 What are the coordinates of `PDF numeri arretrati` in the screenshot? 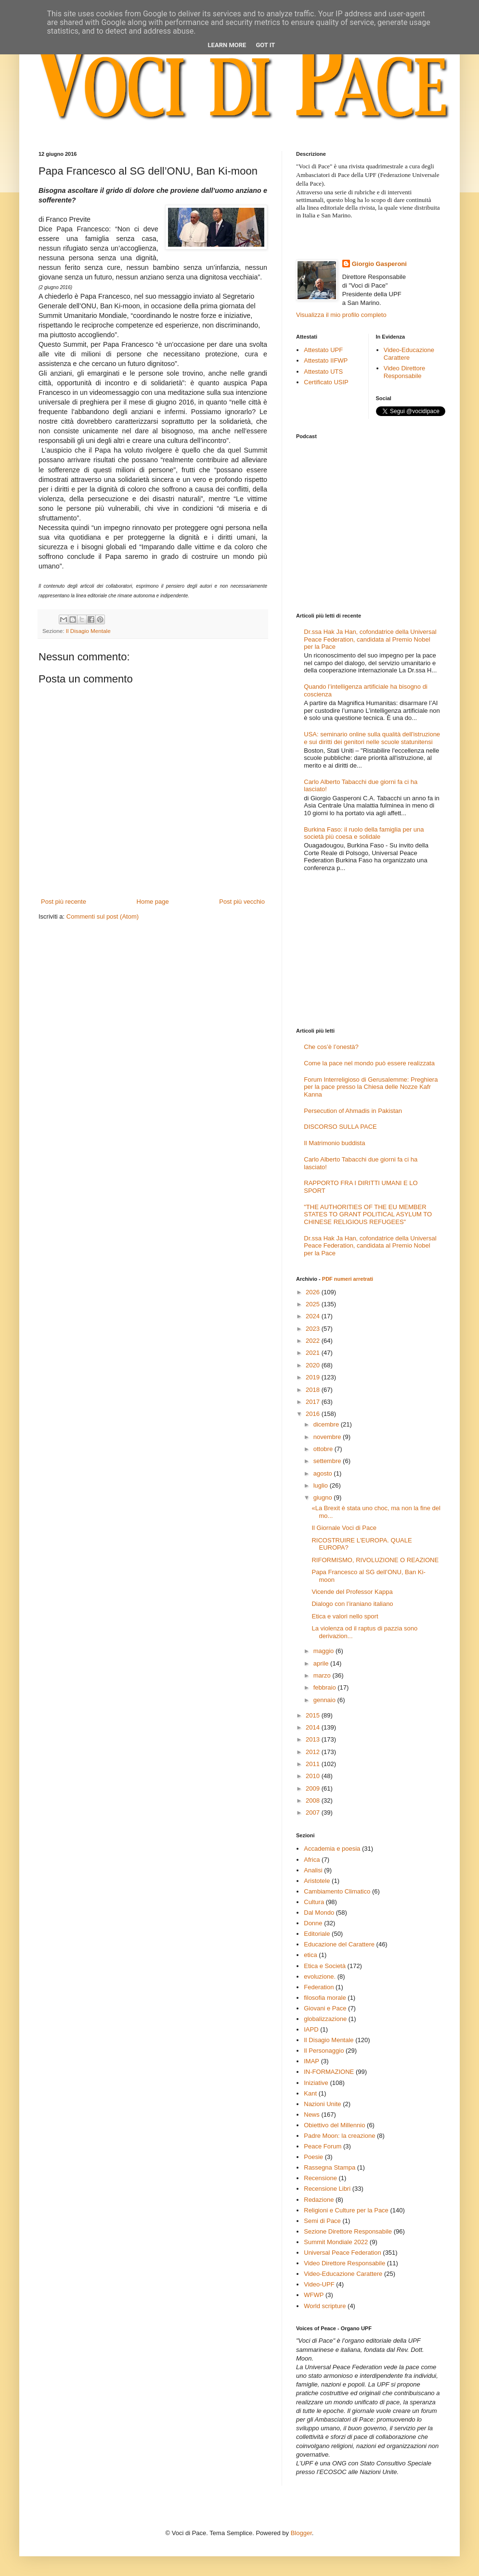 It's located at (347, 1279).